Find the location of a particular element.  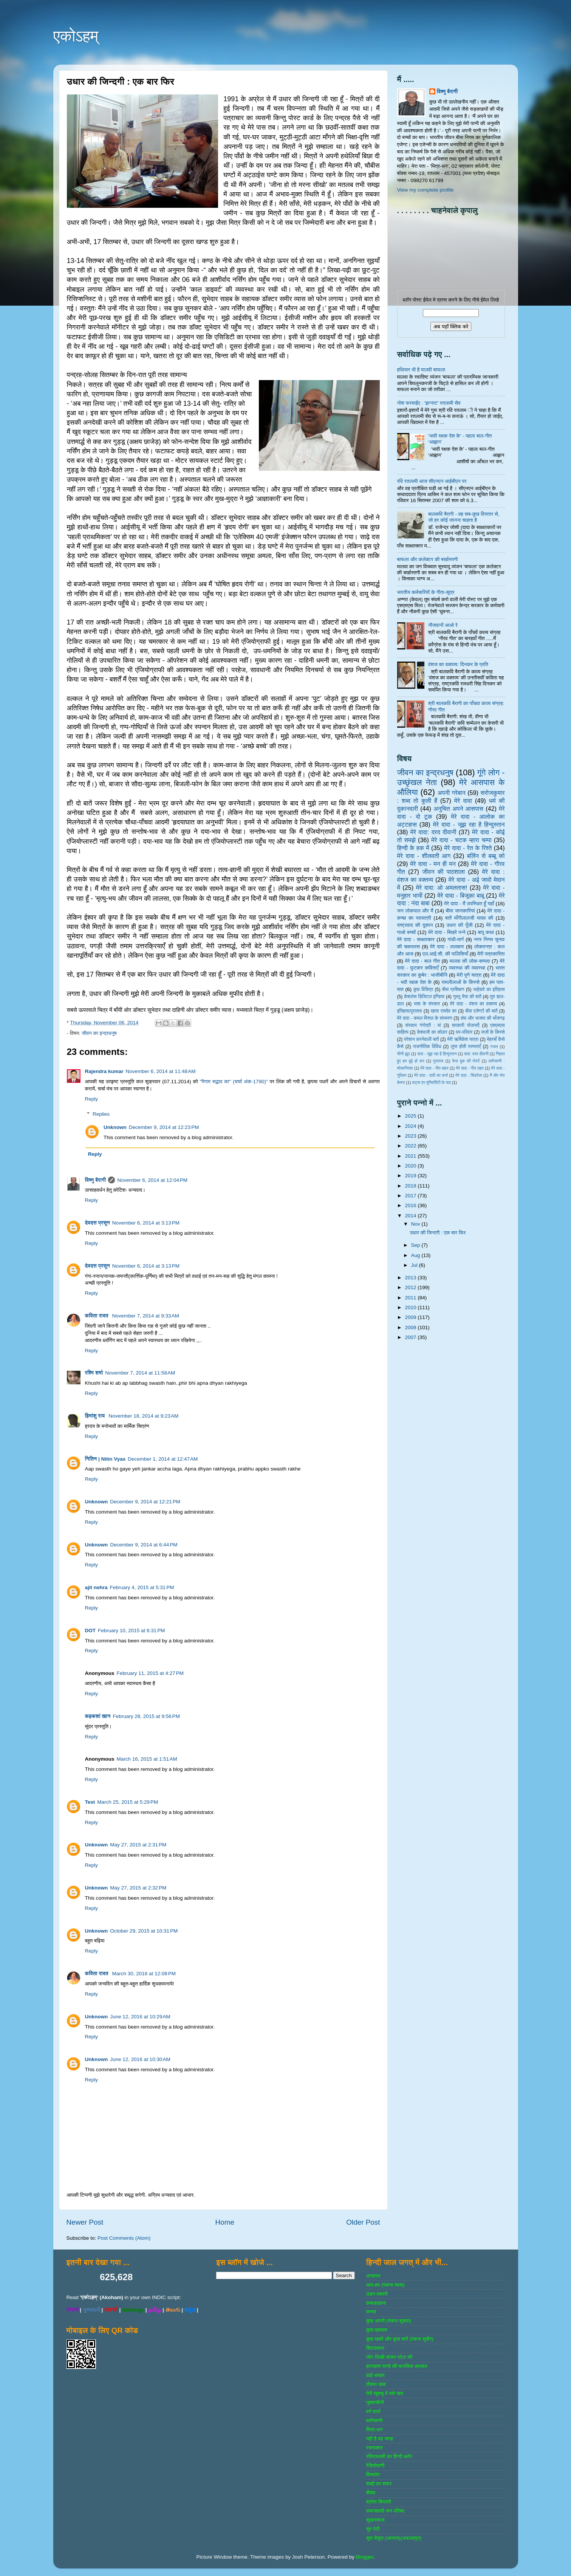

June 12, 2016 at 10:29 AM is located at coordinates (140, 2016).